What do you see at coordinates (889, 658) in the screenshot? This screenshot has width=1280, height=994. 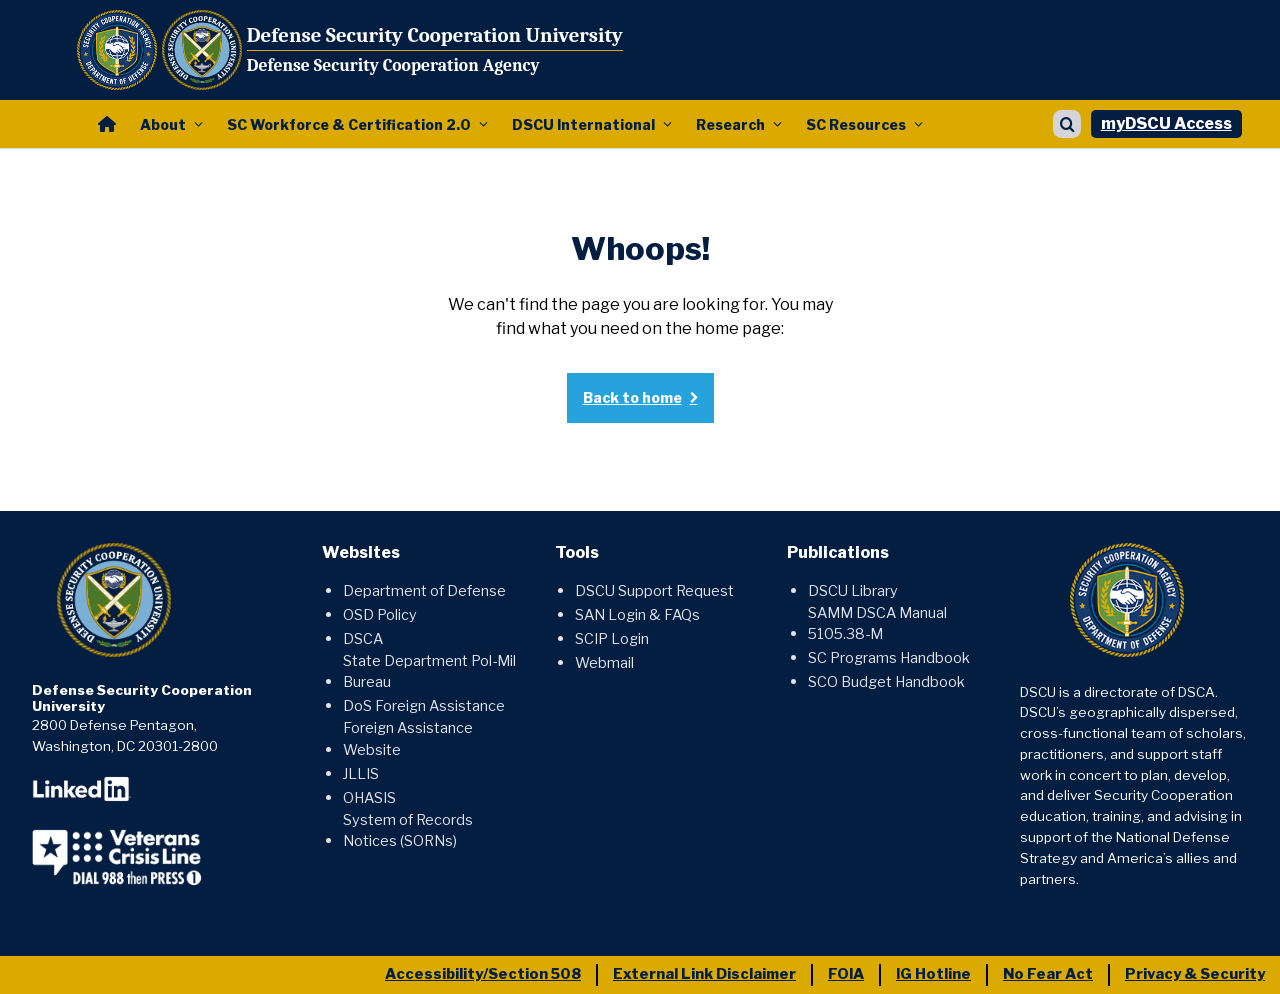 I see `SC Programs Handbook` at bounding box center [889, 658].